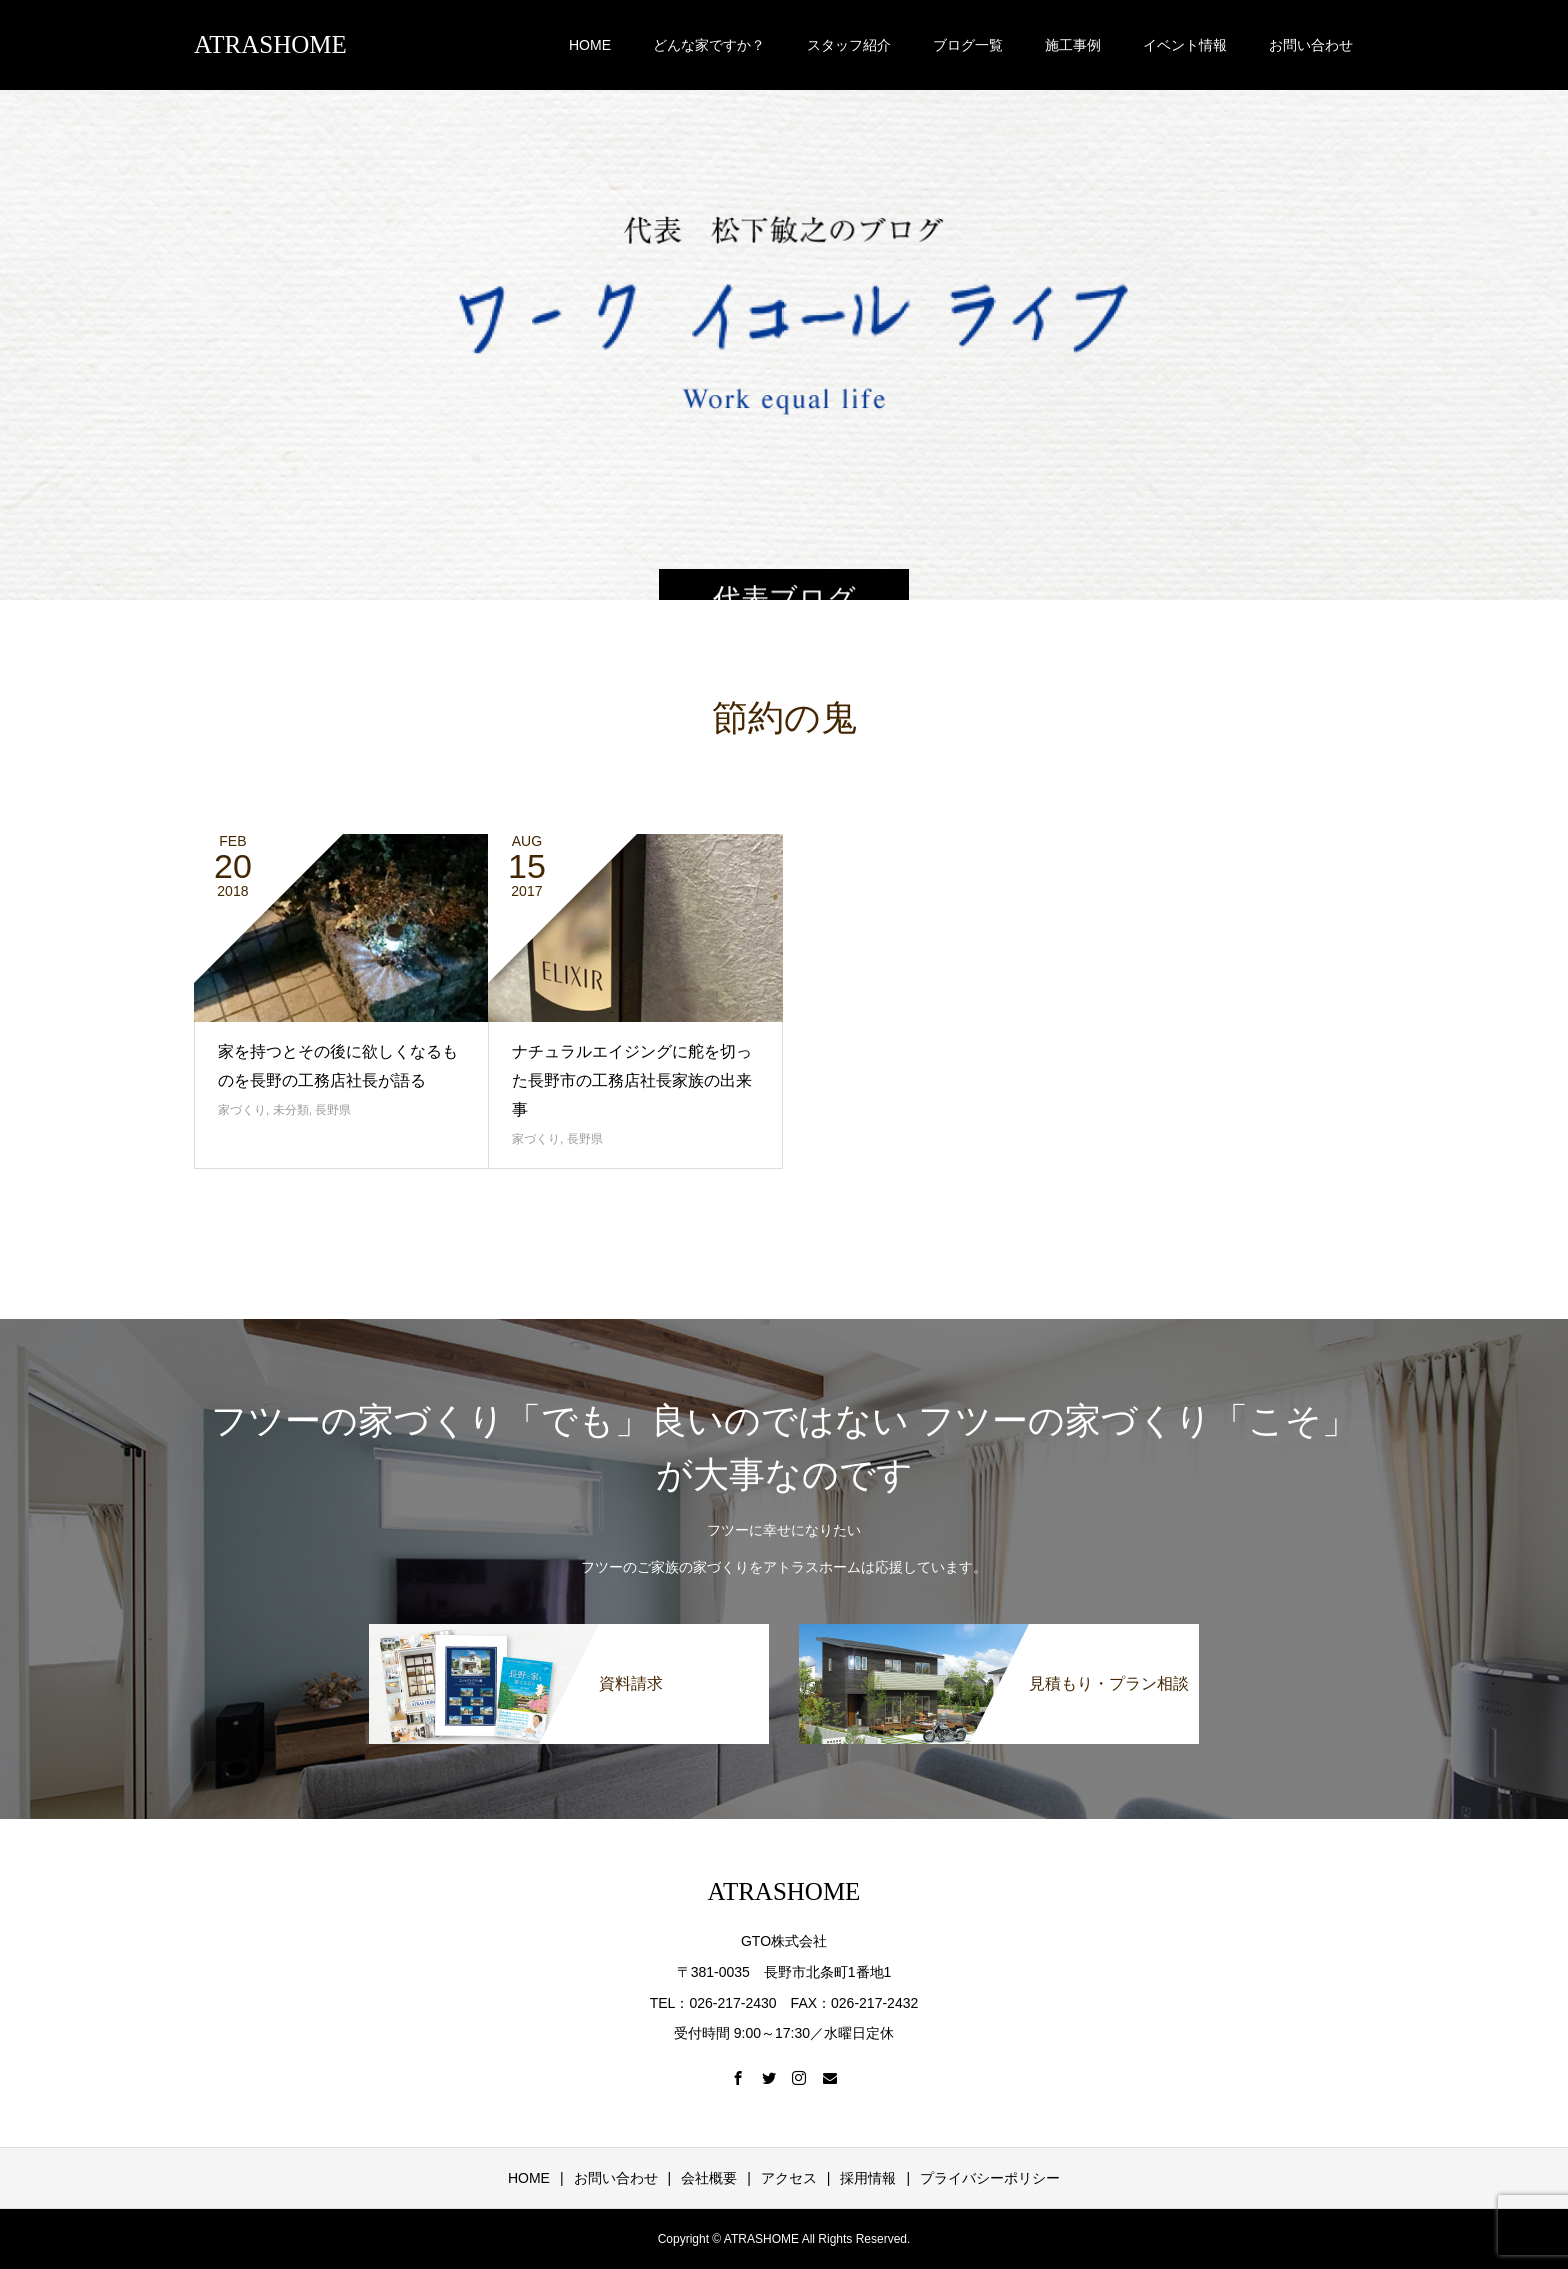  Describe the element at coordinates (789, 2178) in the screenshot. I see `アクセス` at that location.